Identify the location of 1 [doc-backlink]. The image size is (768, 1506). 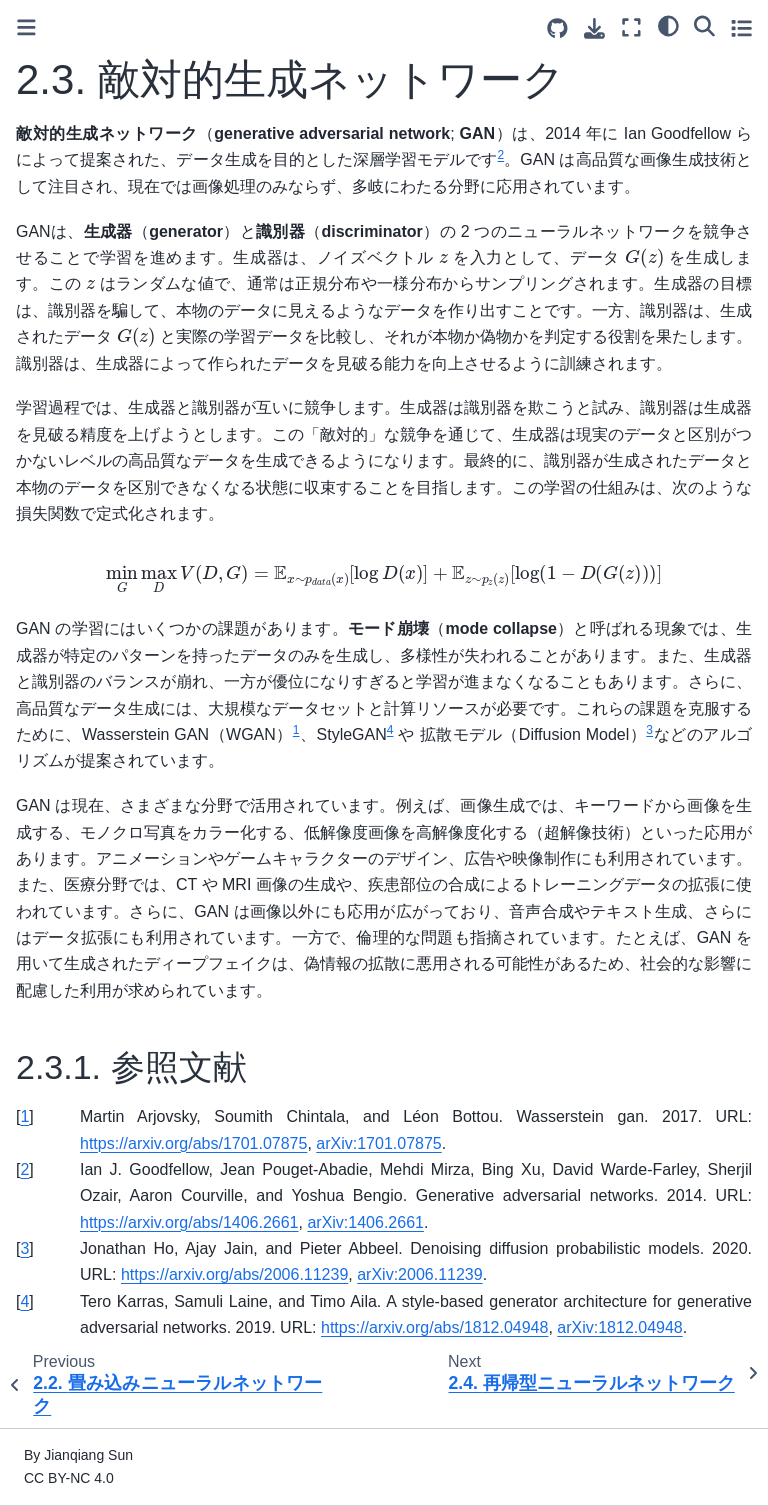
(24, 1116).